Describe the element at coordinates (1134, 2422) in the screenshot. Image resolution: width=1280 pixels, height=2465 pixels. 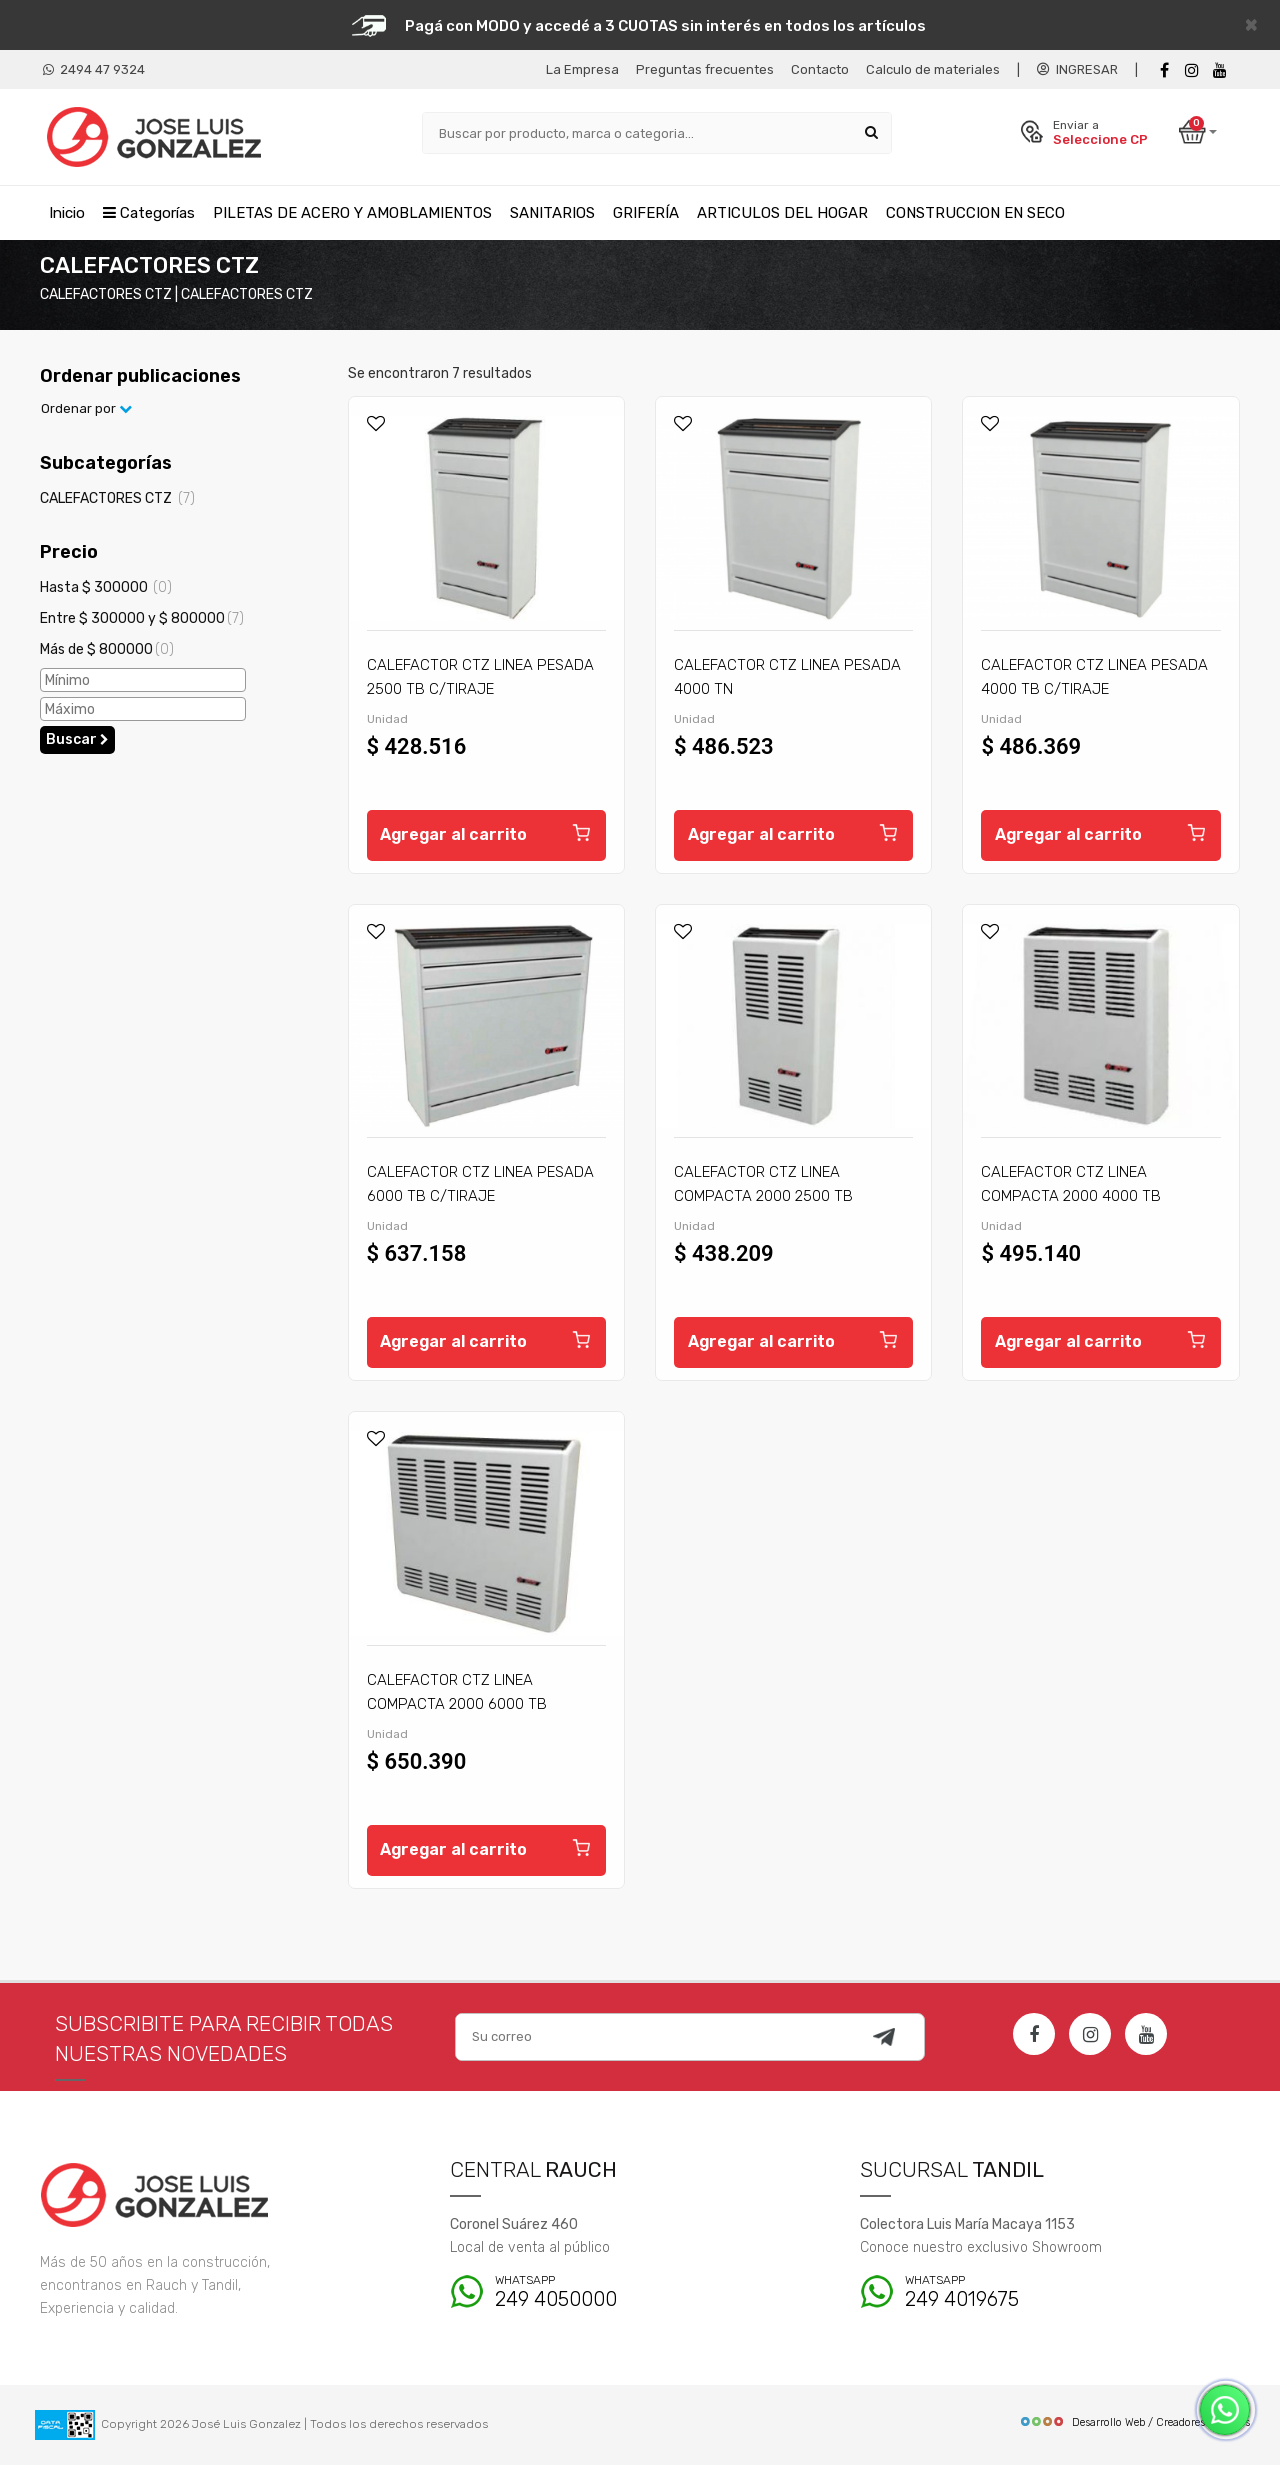
I see `Desarrollo Web / Creadores de Sitios` at that location.